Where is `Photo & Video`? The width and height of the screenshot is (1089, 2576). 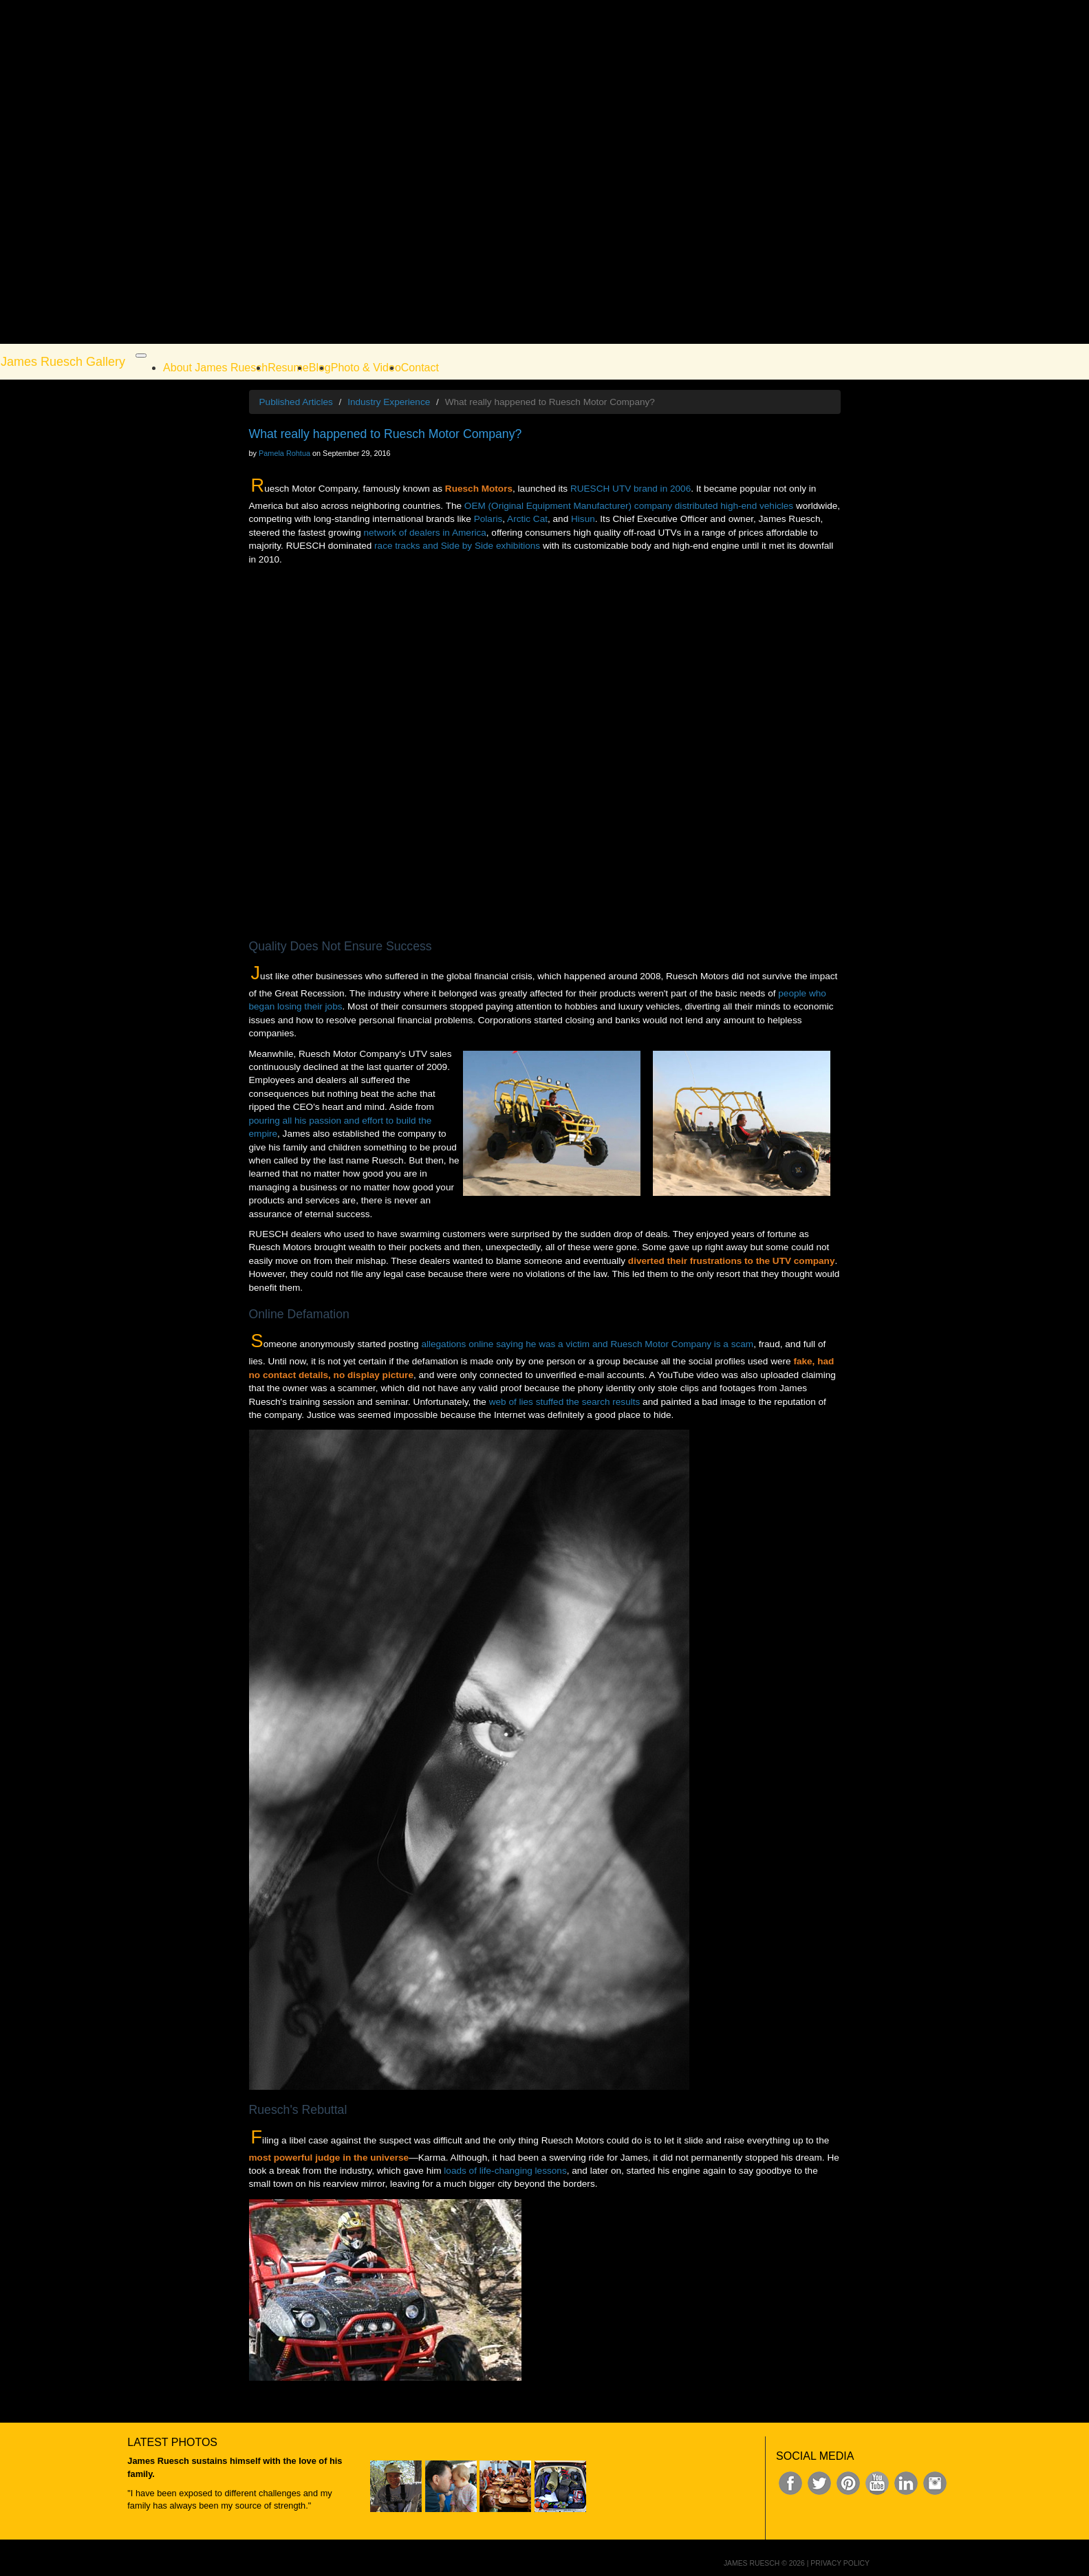 Photo & Video is located at coordinates (366, 367).